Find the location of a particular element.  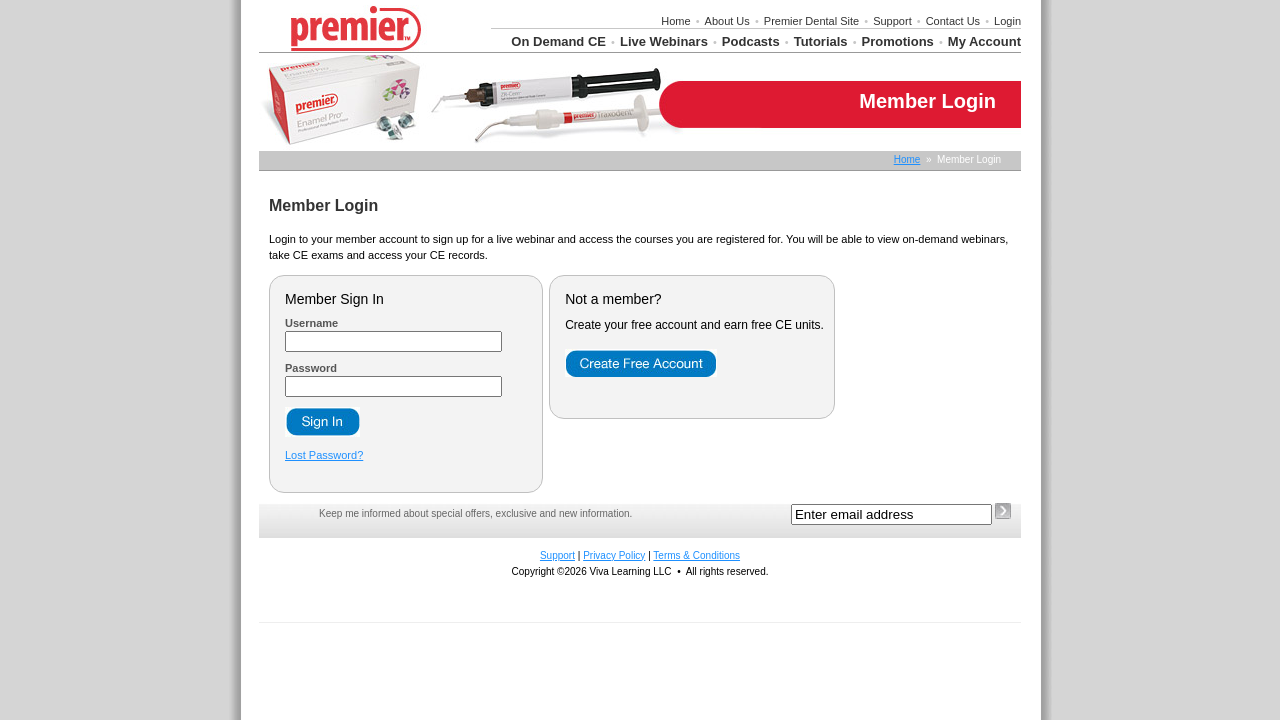

Terms & Conditions is located at coordinates (696, 555).